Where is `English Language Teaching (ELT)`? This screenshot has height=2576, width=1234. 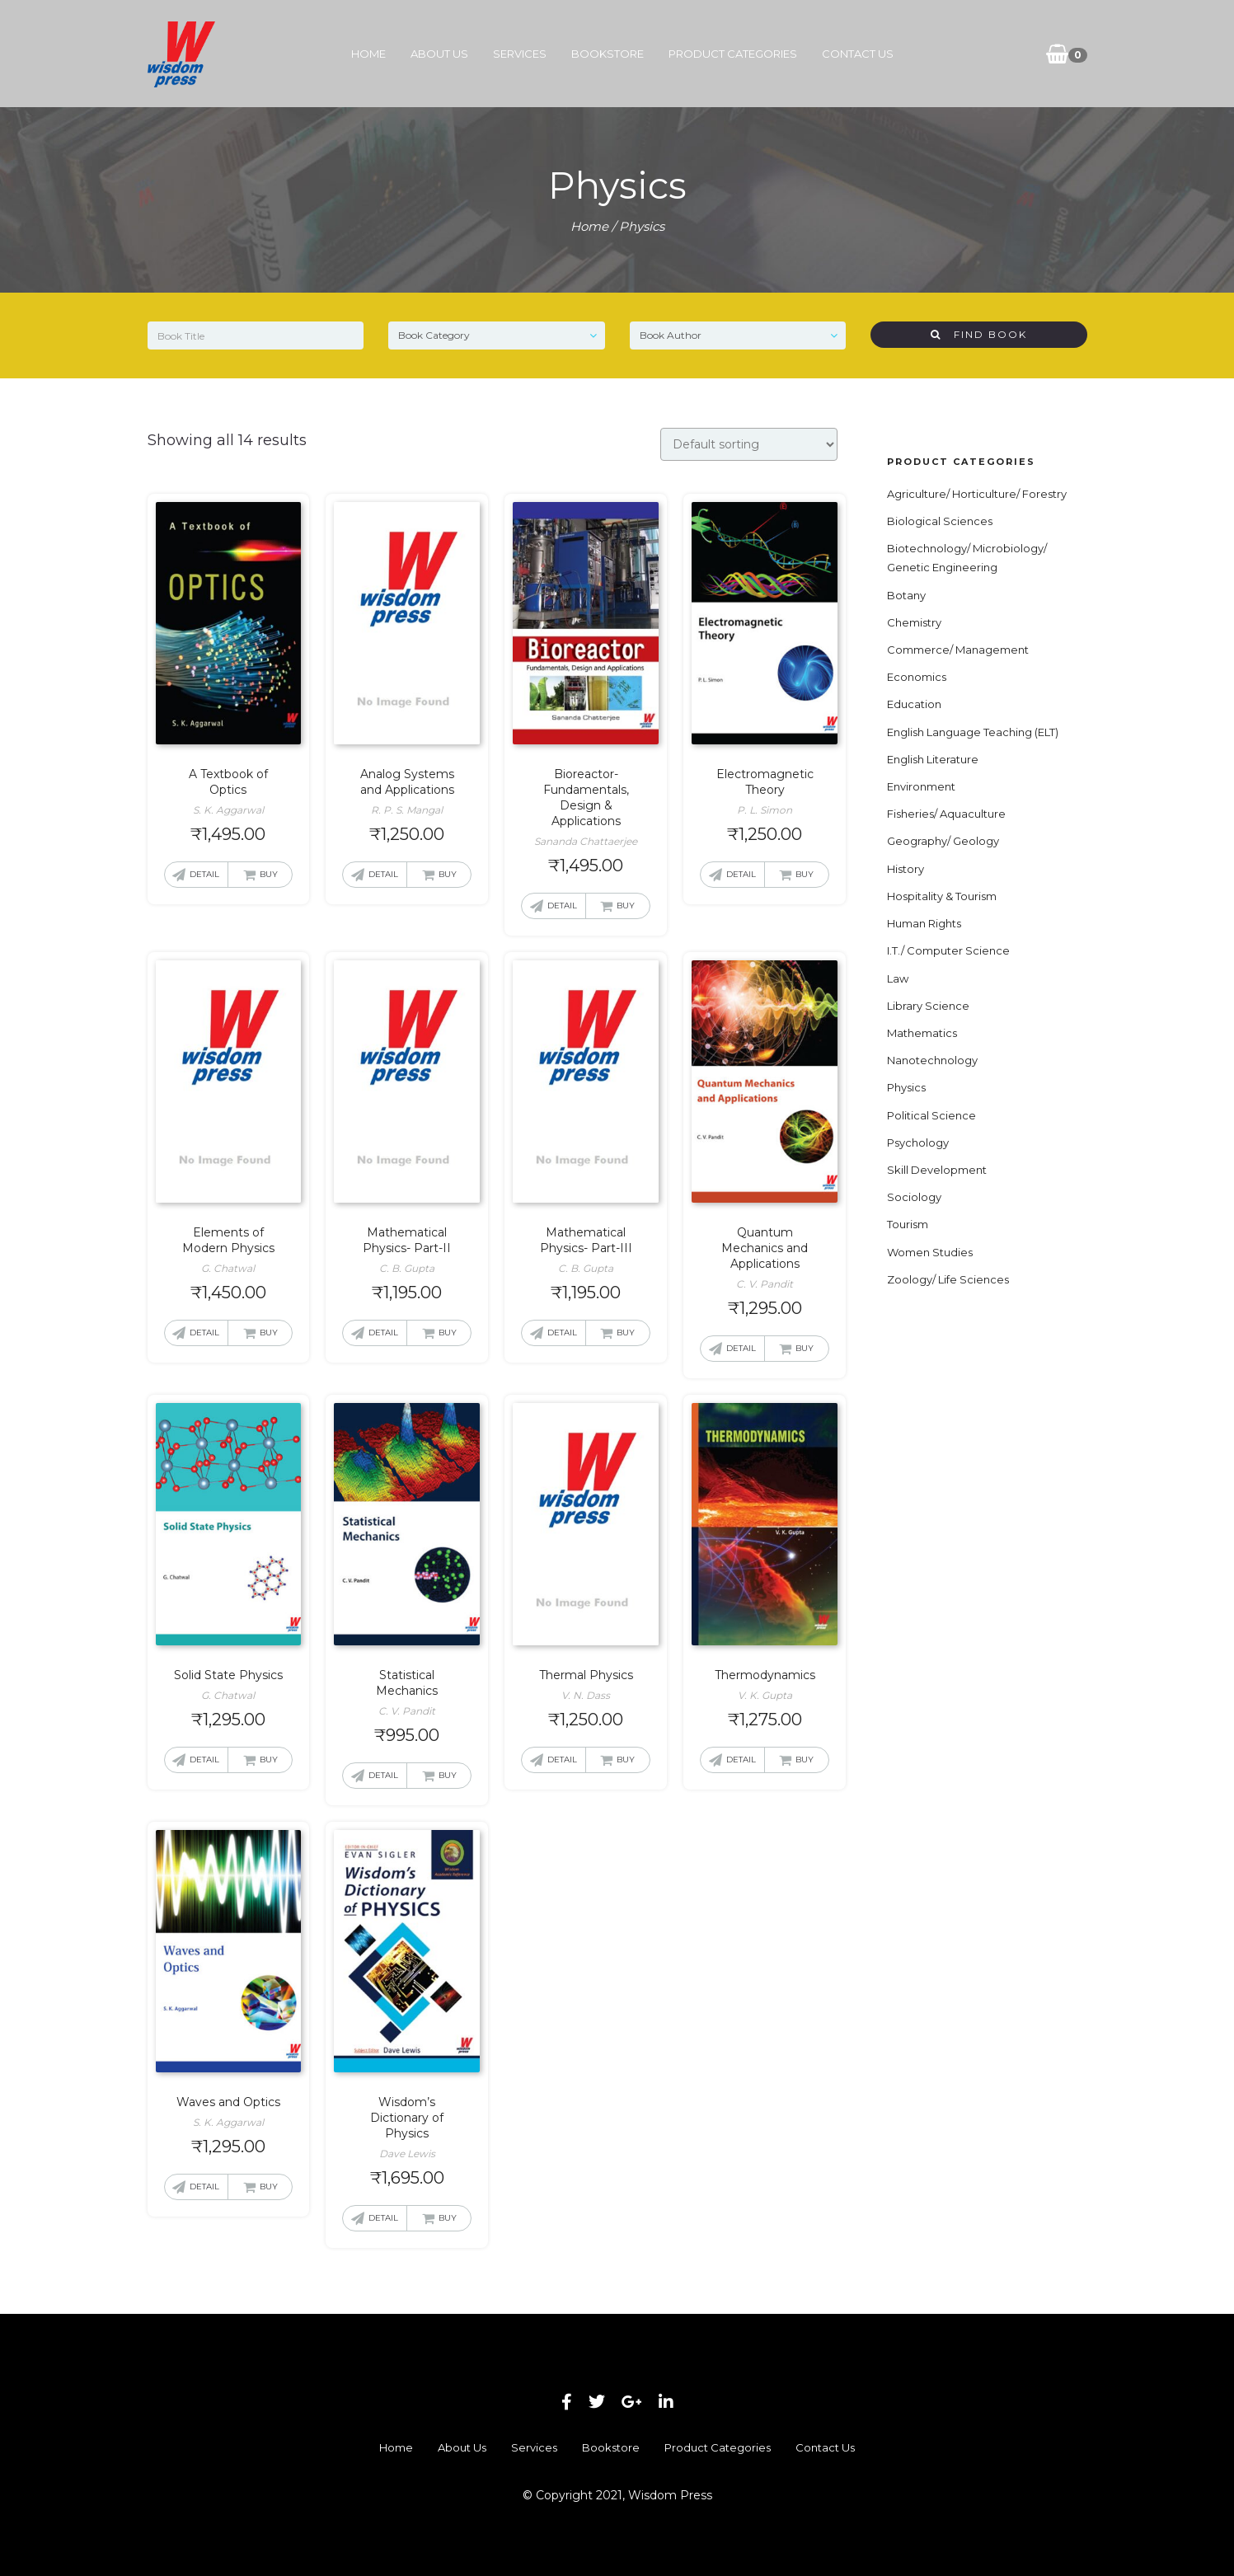 English Language Teaching (ELT) is located at coordinates (972, 732).